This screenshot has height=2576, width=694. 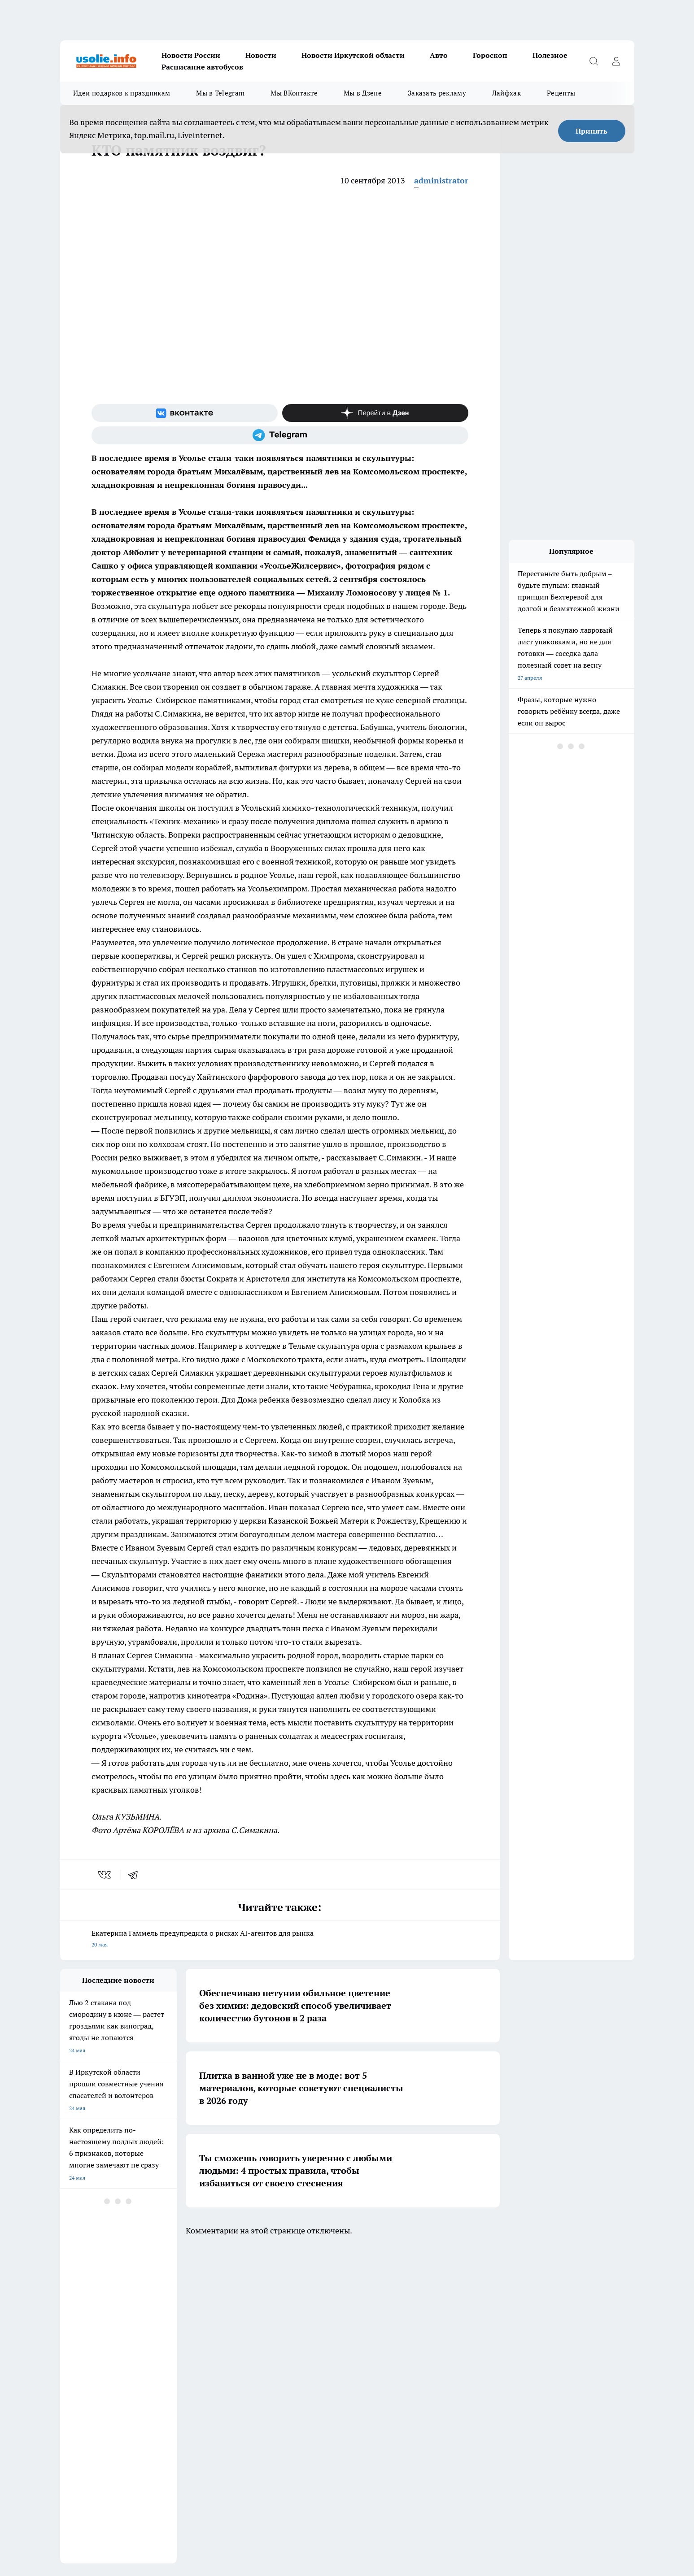 What do you see at coordinates (294, 93) in the screenshot?
I see `Мы ВКонтакте` at bounding box center [294, 93].